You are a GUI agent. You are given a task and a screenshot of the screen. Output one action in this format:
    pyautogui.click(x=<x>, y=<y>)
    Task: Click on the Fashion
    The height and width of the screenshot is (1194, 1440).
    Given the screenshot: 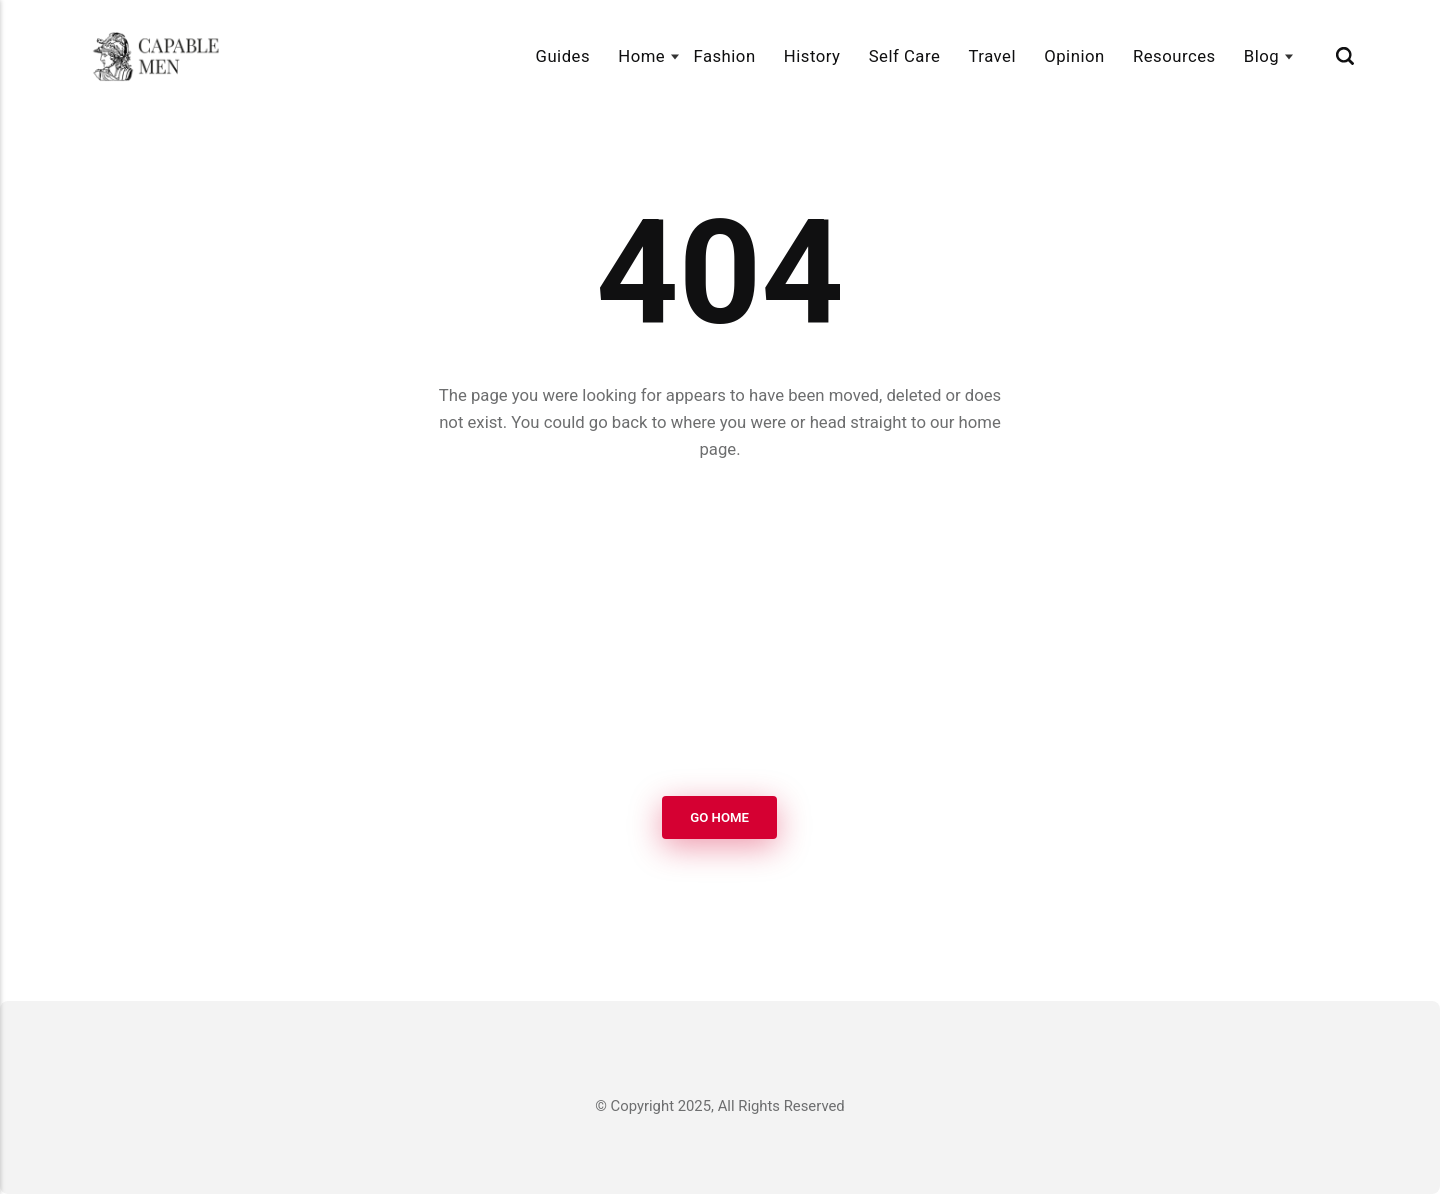 What is the action you would take?
    pyautogui.click(x=724, y=56)
    